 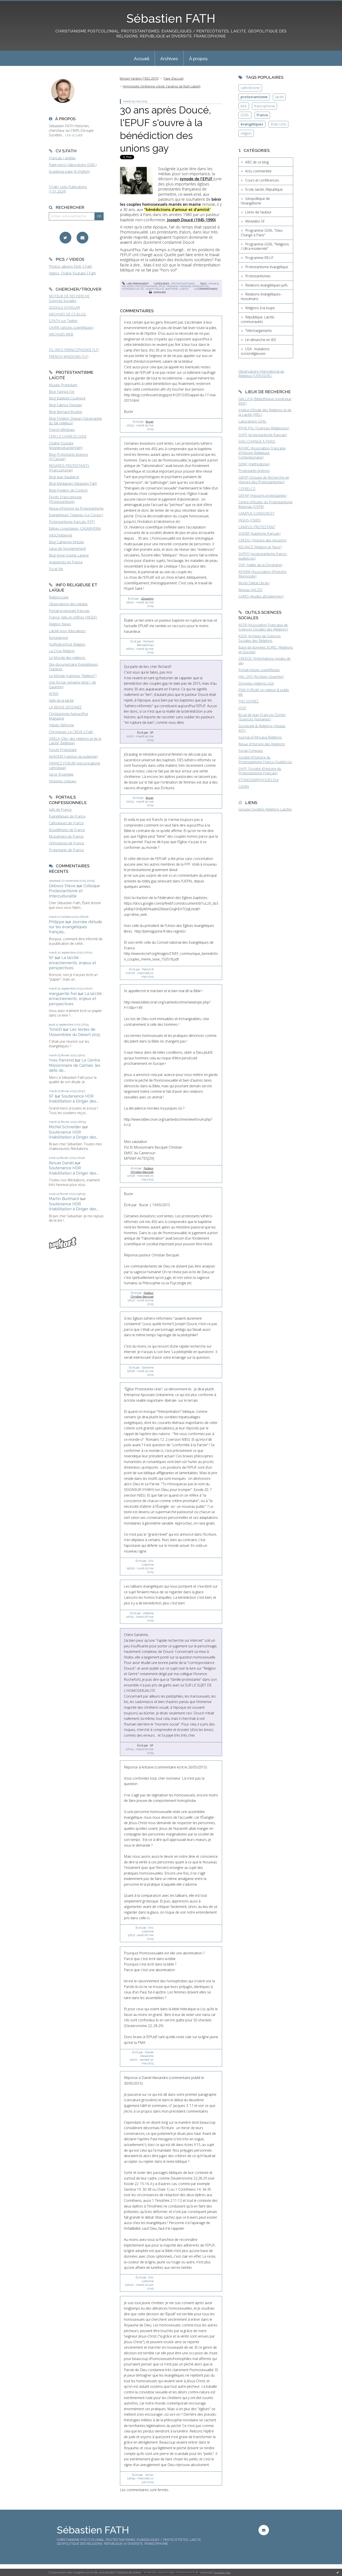 What do you see at coordinates (258, 779) in the screenshot?
I see `ETHNOGRAPHIQUES.Org` at bounding box center [258, 779].